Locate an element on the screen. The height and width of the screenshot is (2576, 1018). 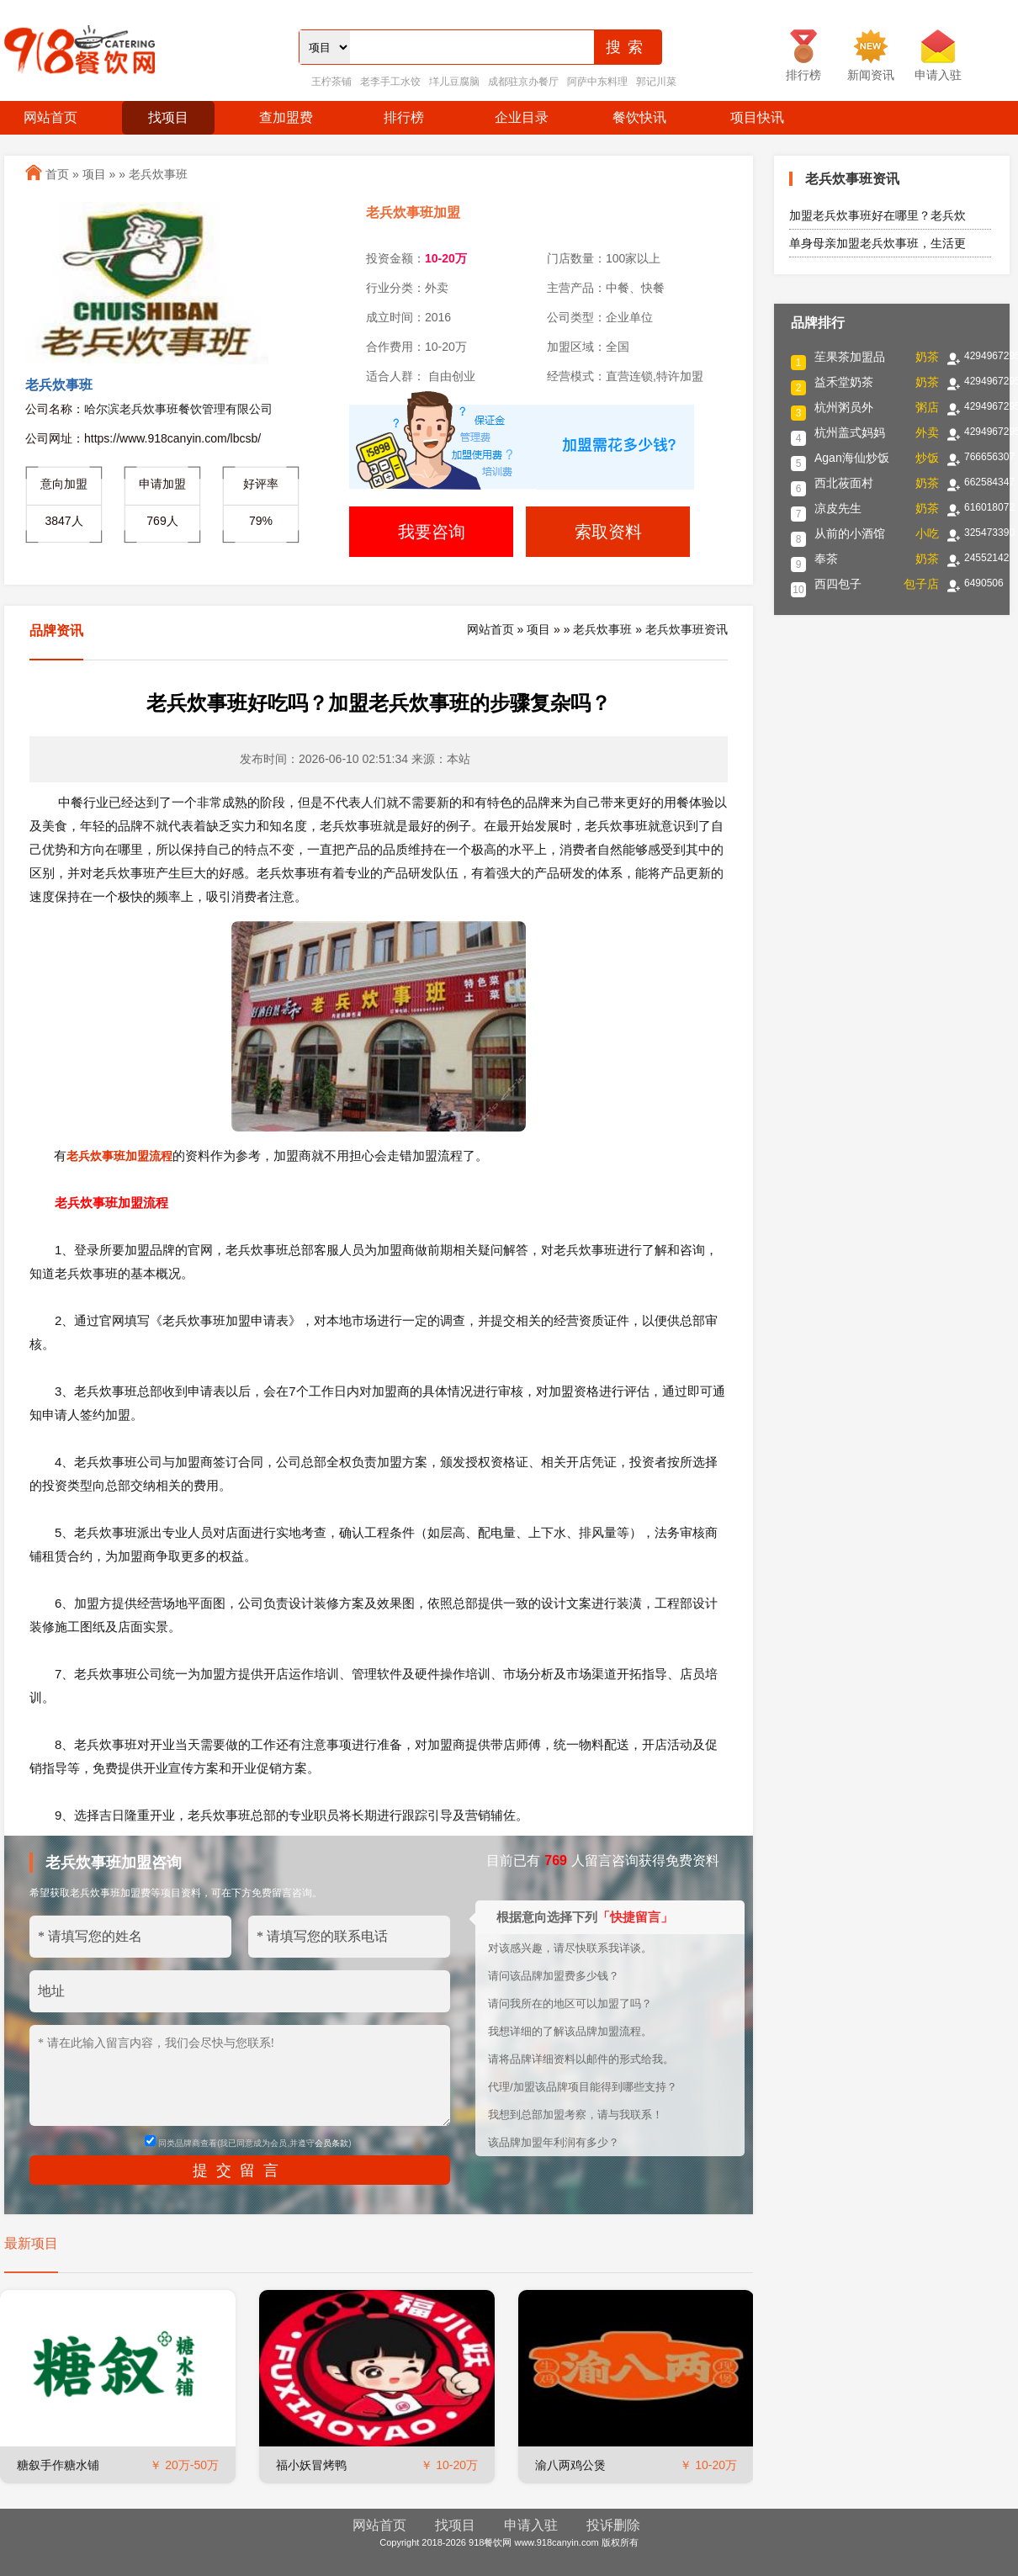
阿萨中东料理 is located at coordinates (597, 81).